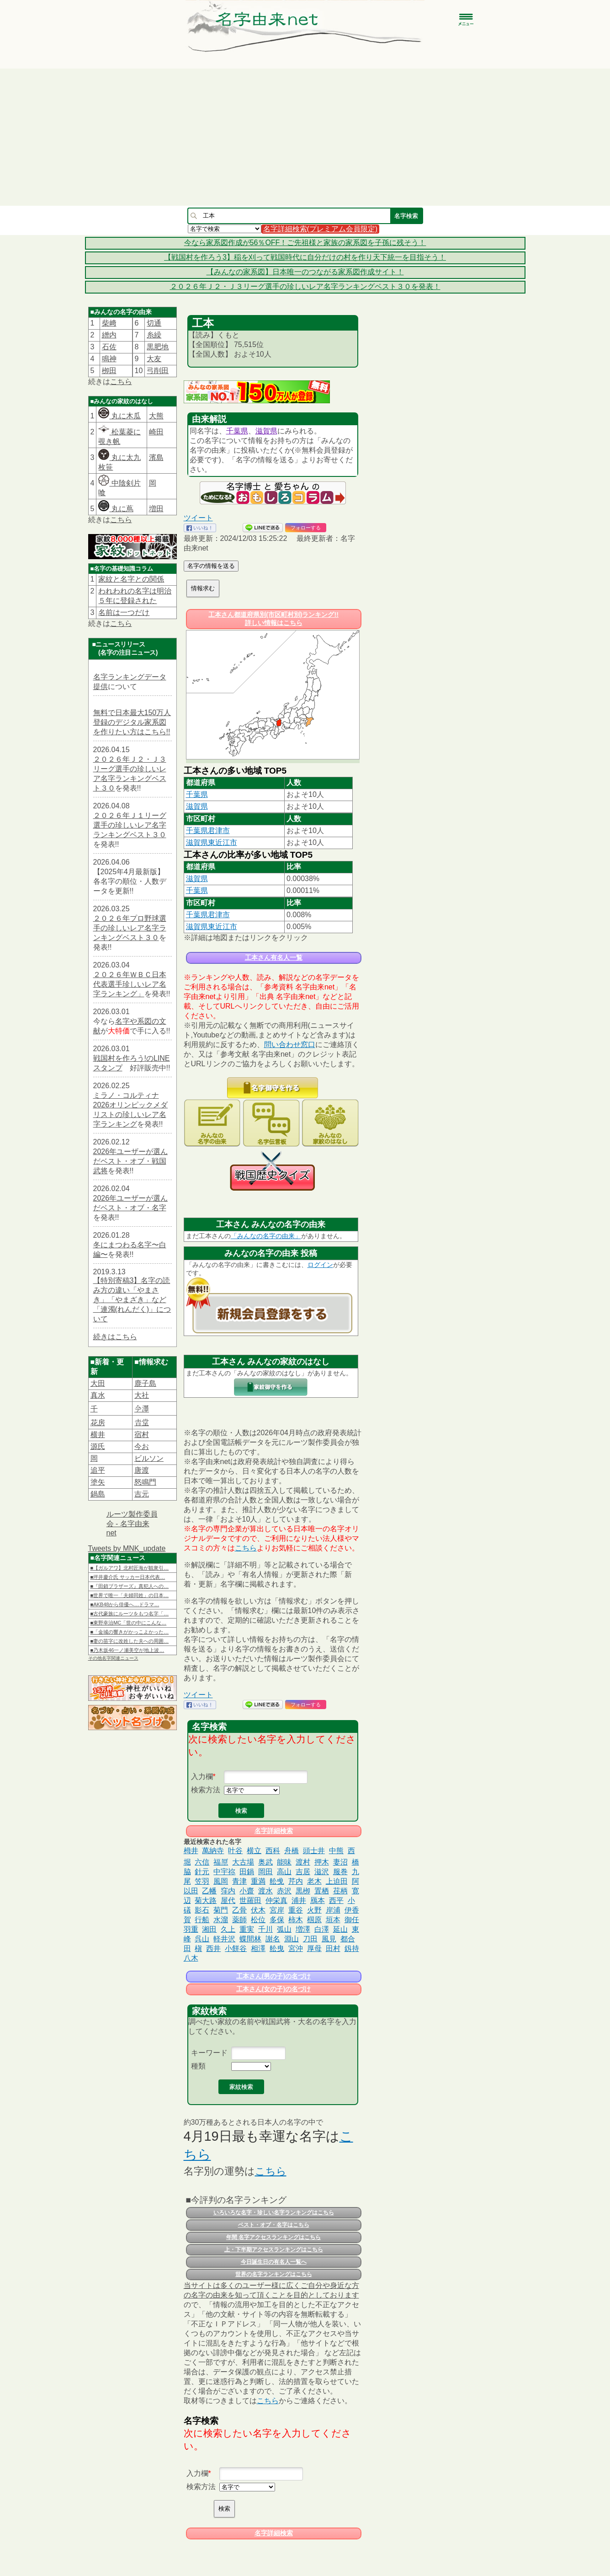 This screenshot has width=610, height=2576. What do you see at coordinates (211, 842) in the screenshot?
I see `滋賀県東近江市` at bounding box center [211, 842].